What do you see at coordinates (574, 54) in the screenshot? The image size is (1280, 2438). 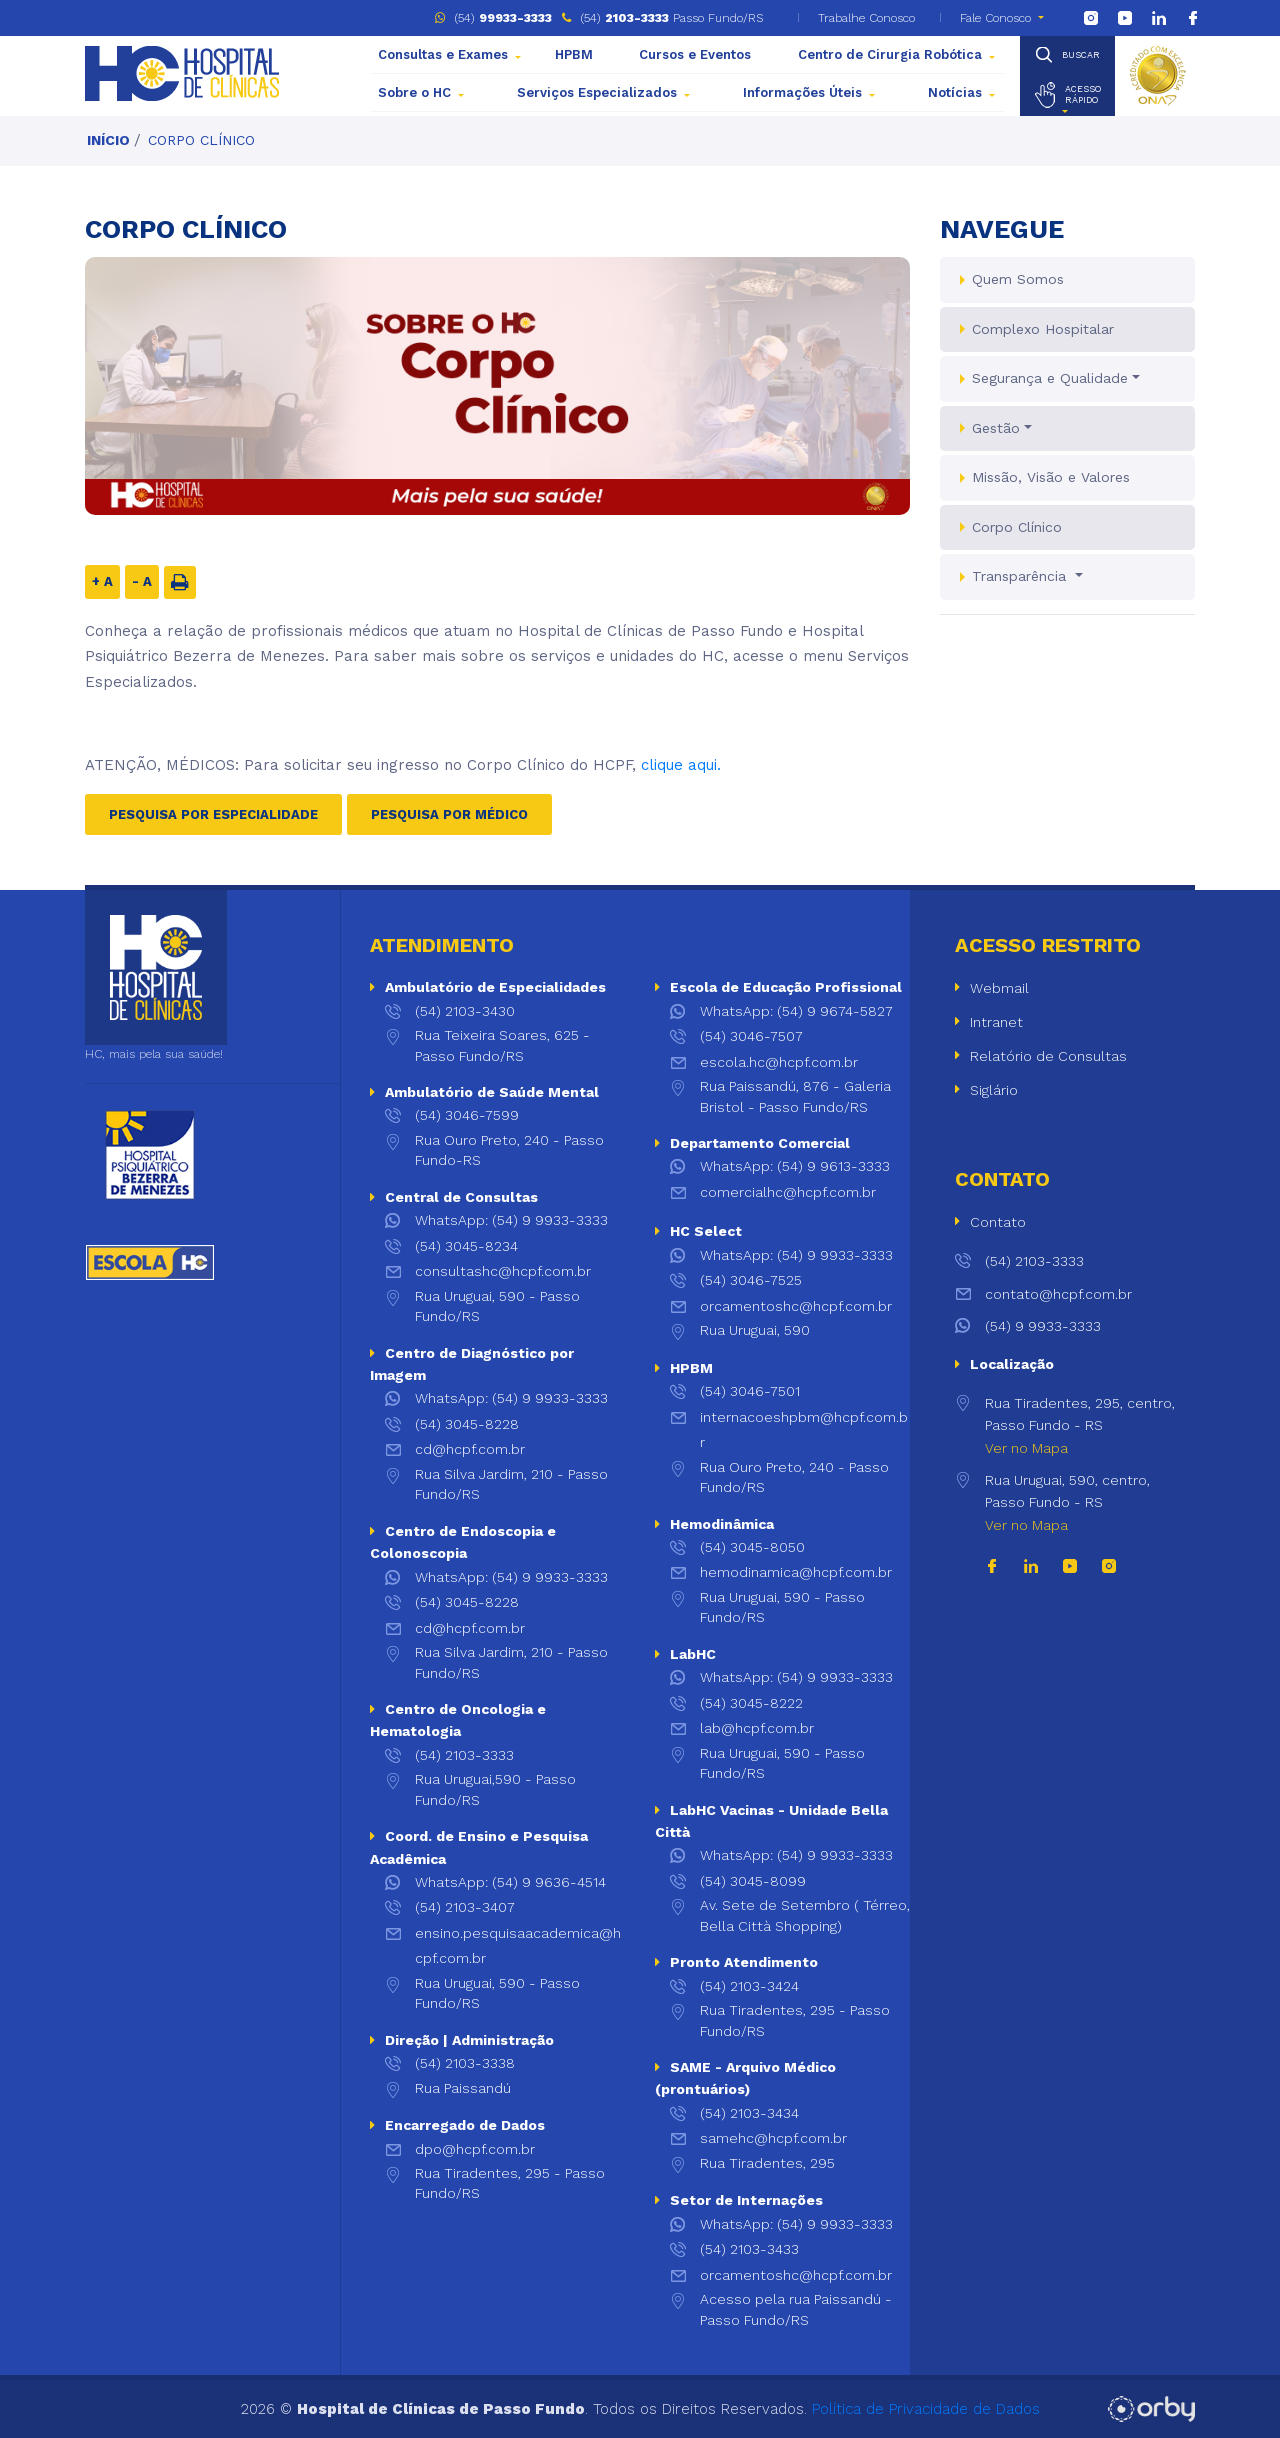 I see `HPBM [button]` at bounding box center [574, 54].